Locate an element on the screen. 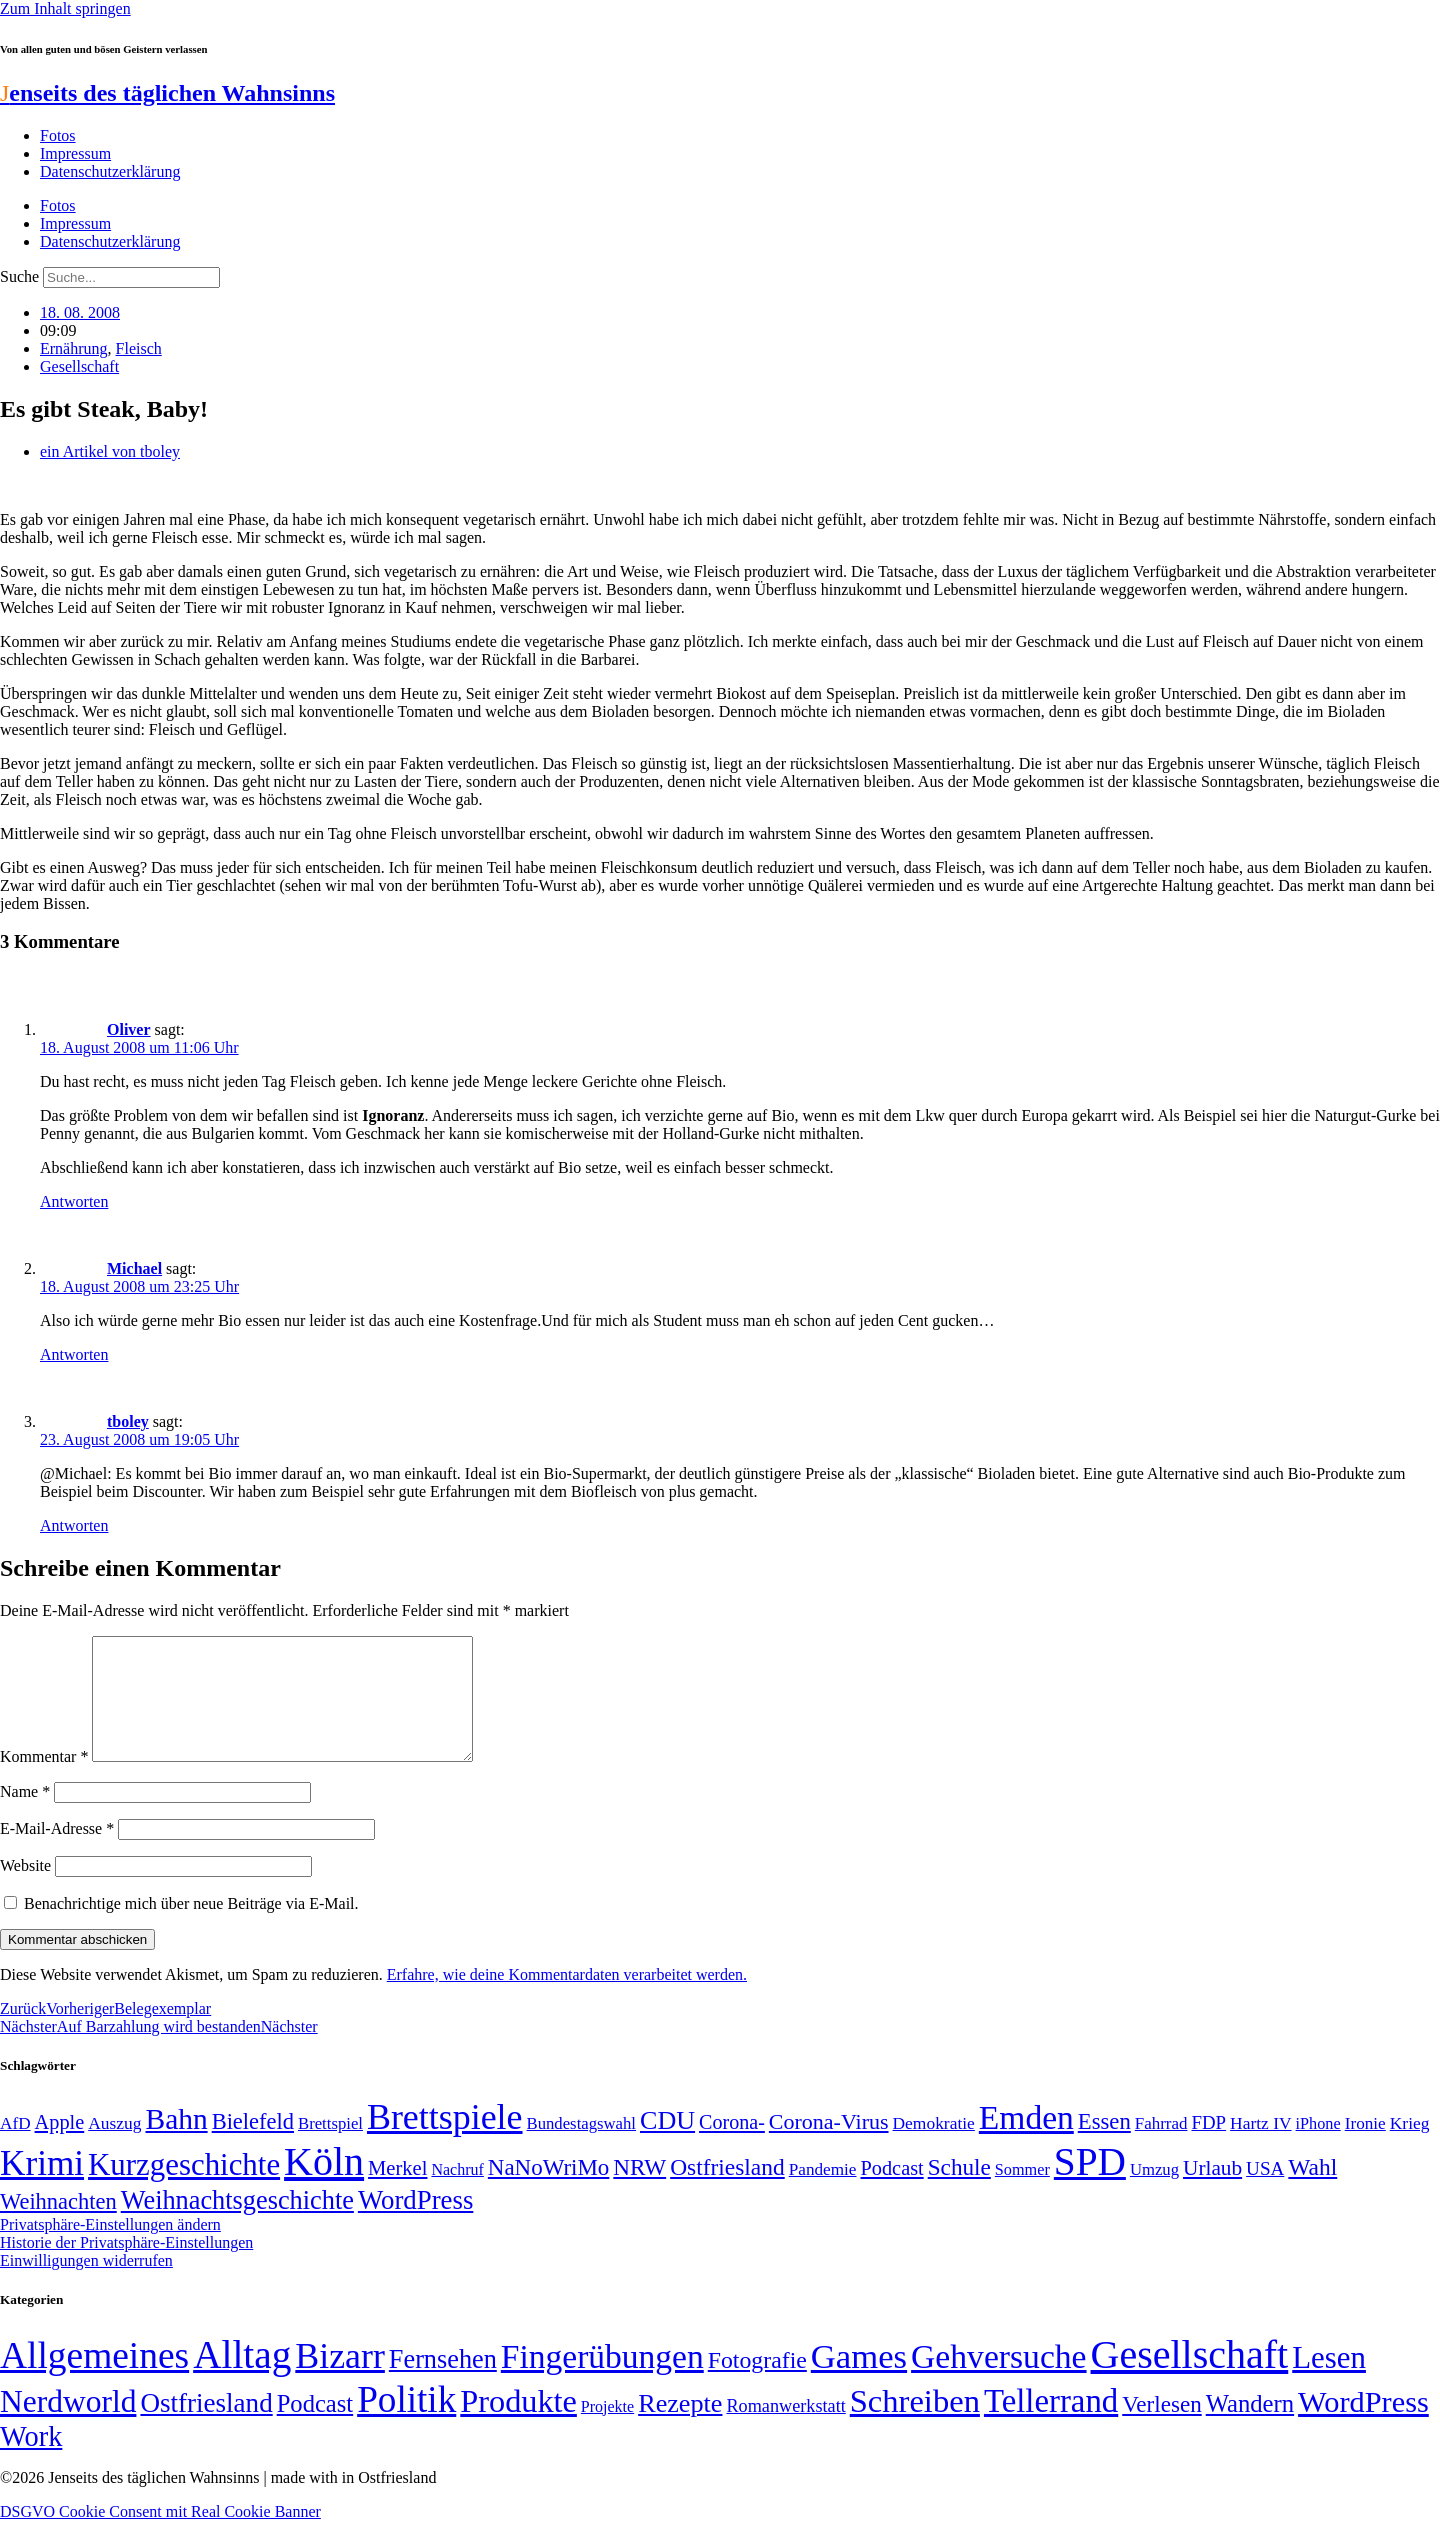  Sommer [Sommer (46 Einträge)] is located at coordinates (1022, 2194).